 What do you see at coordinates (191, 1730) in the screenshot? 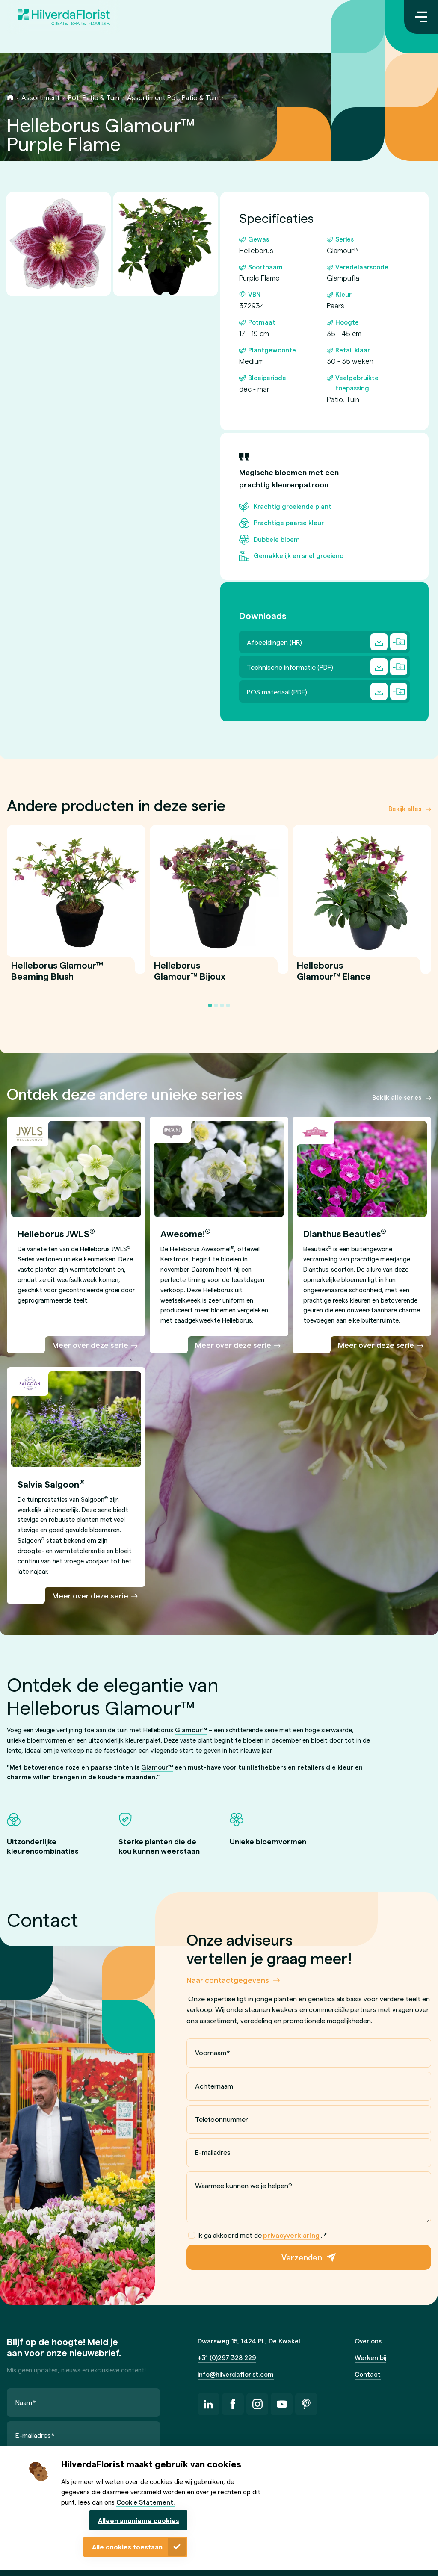
I see `Glamour™` at bounding box center [191, 1730].